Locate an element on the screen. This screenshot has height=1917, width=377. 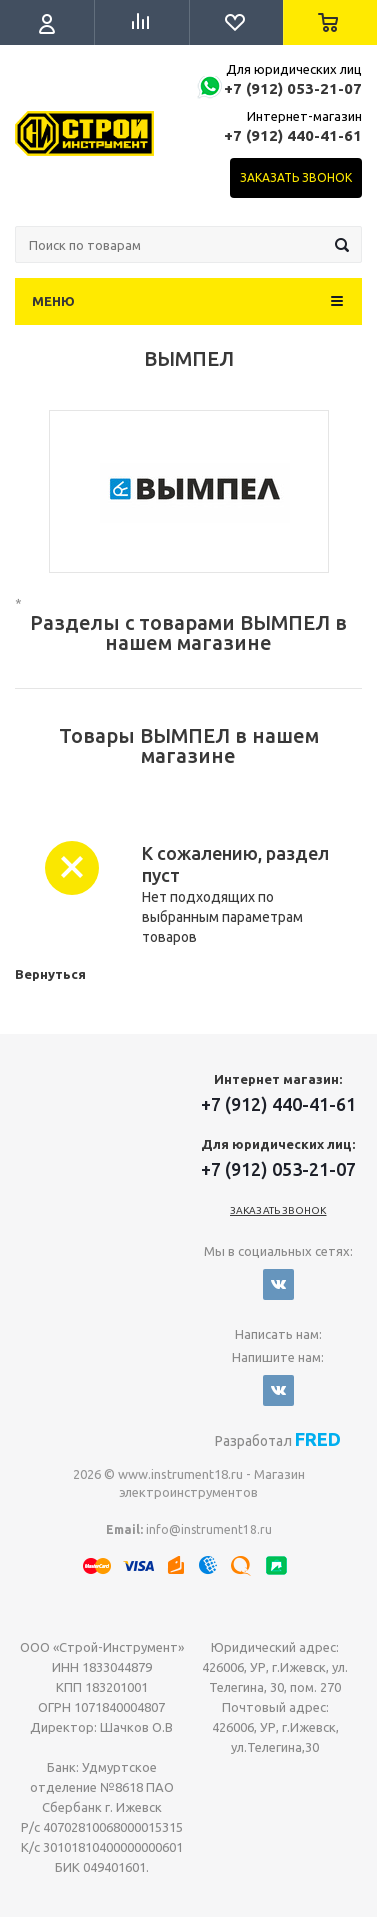
info@instrument18.ru is located at coordinates (209, 1529).